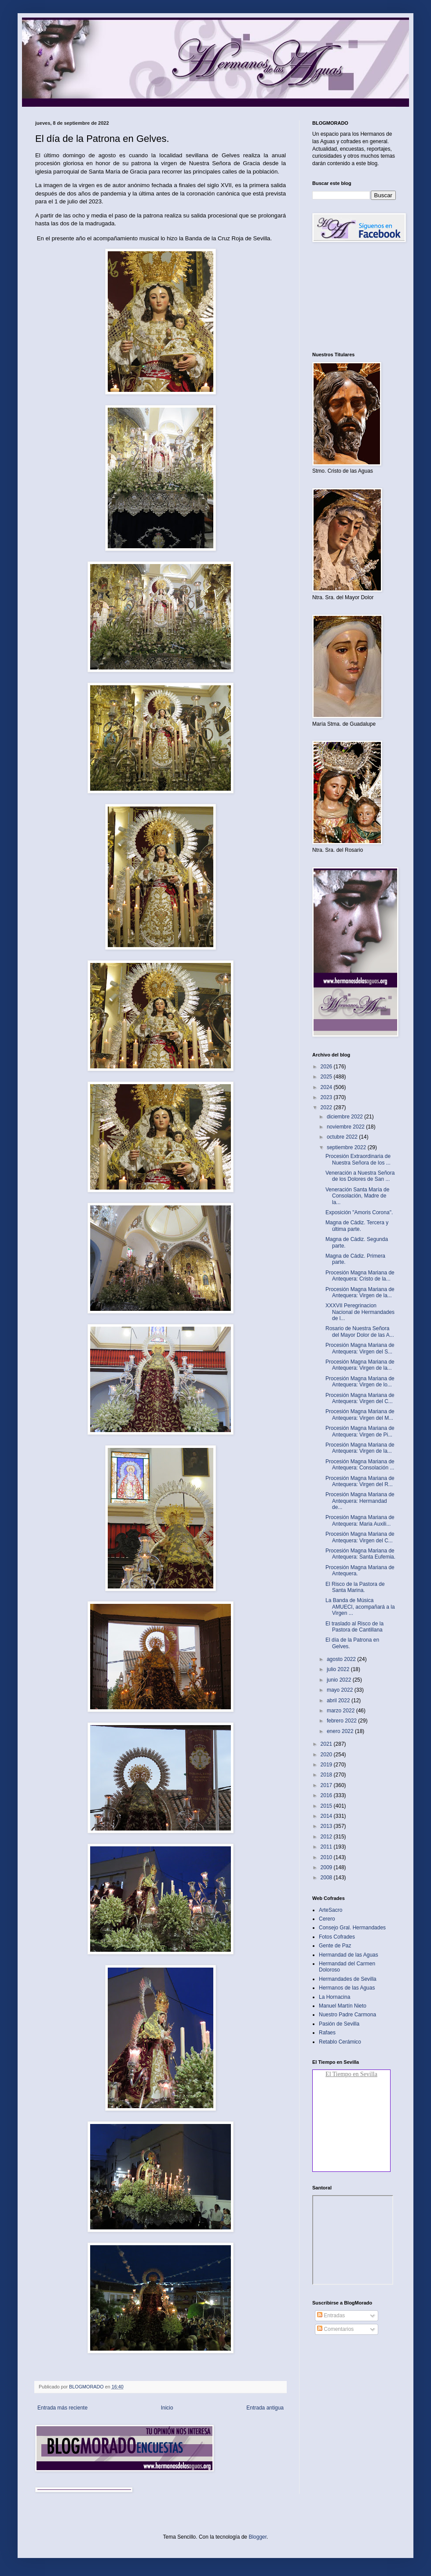 Image resolution: width=431 pixels, height=2576 pixels. I want to click on agosto 2022, so click(342, 1659).